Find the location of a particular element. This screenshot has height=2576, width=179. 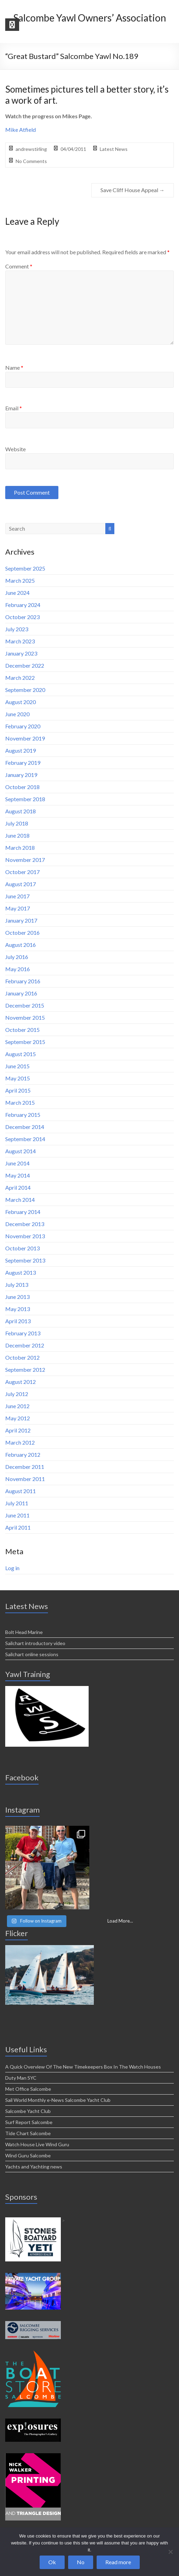

November 2017 is located at coordinates (25, 859).